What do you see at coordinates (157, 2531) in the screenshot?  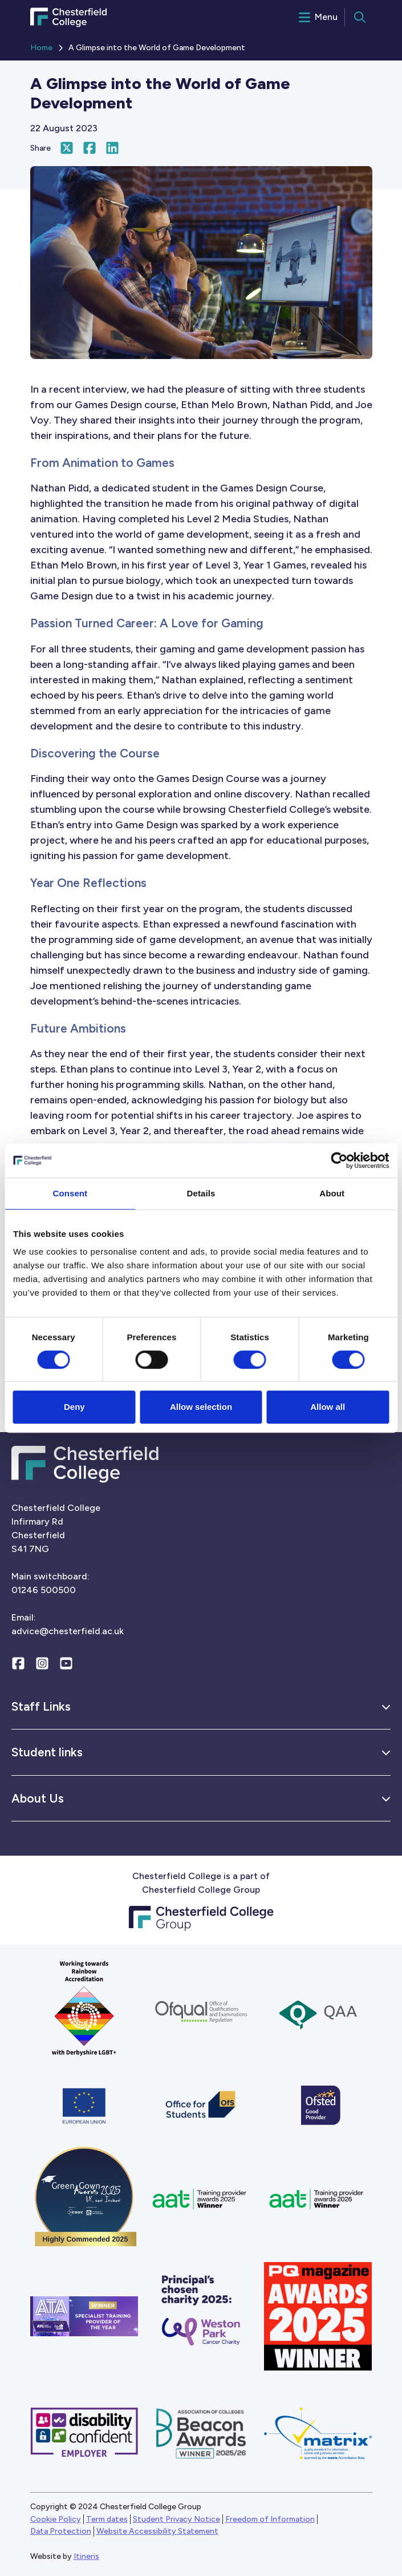 I see `Website Accessibility Statement` at bounding box center [157, 2531].